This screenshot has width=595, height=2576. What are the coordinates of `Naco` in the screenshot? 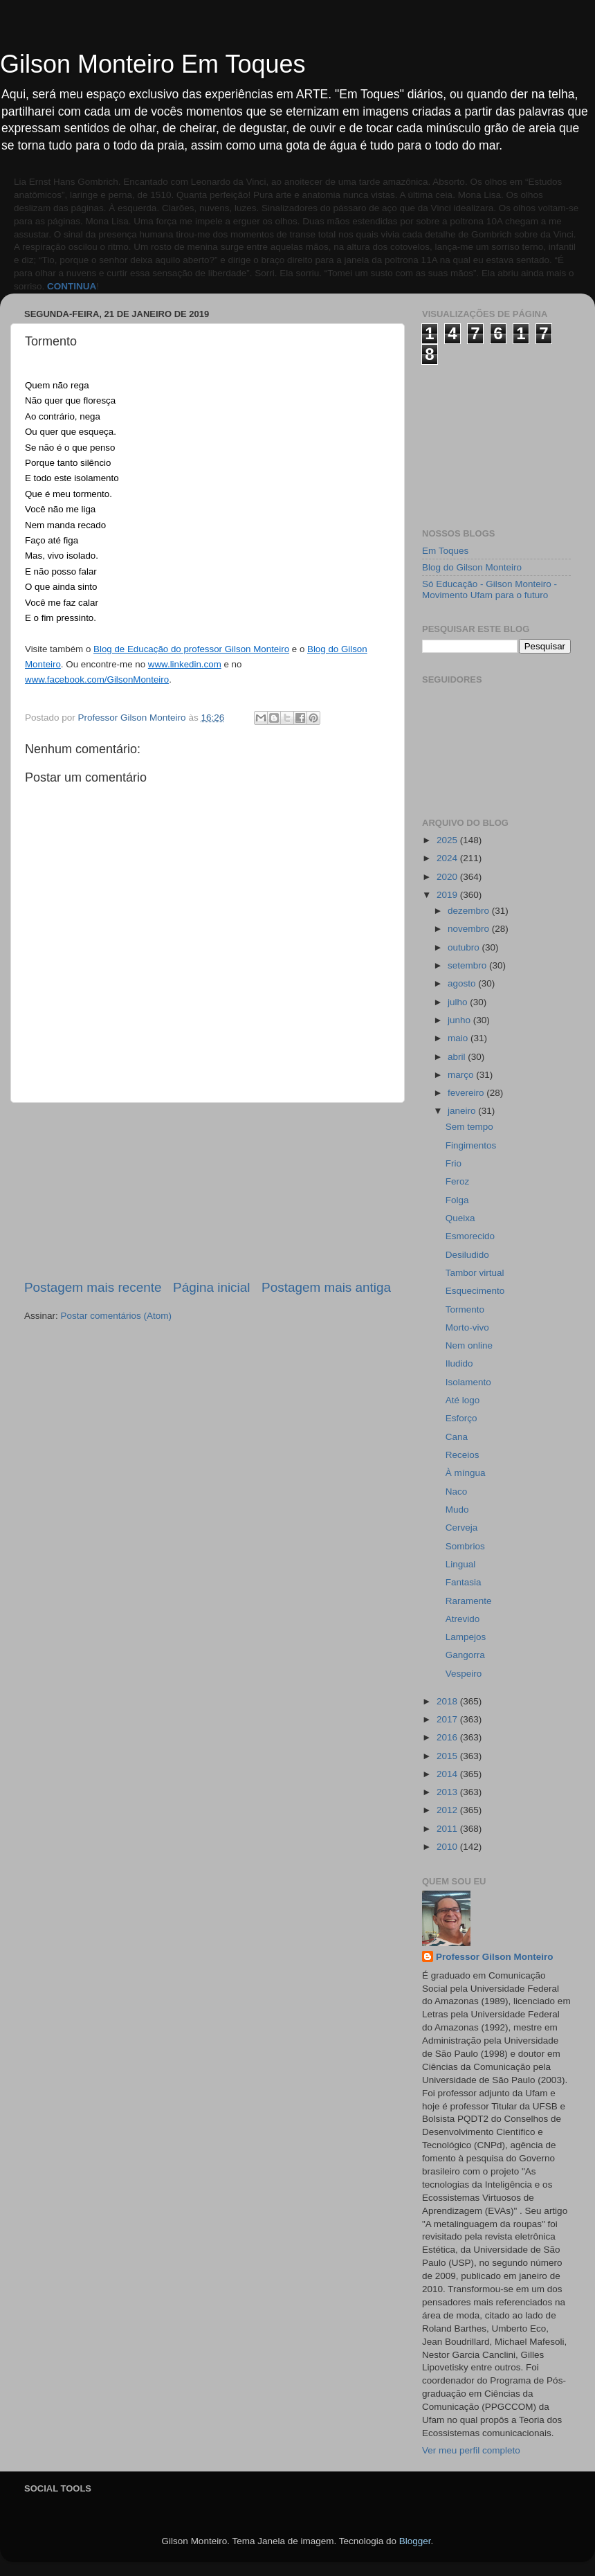 It's located at (457, 1491).